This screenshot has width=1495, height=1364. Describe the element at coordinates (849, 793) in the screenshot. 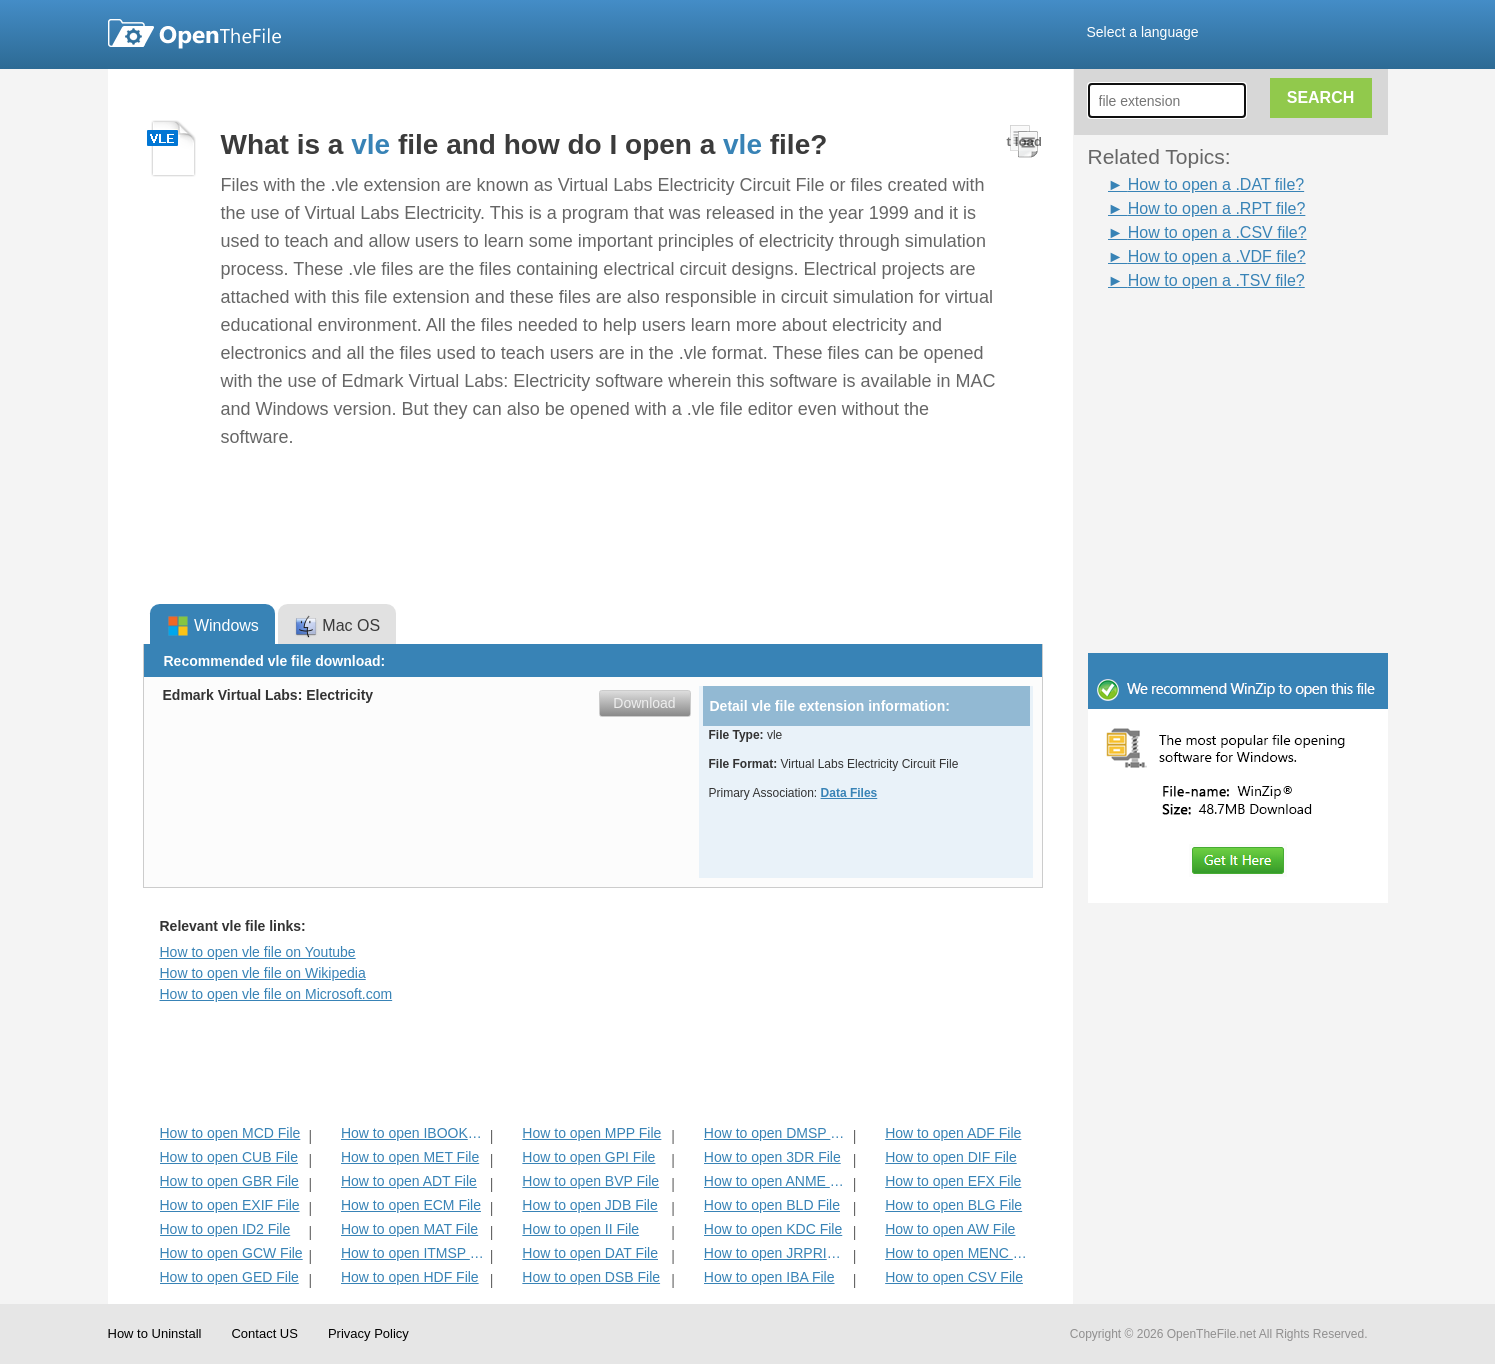

I see `Data Files` at that location.